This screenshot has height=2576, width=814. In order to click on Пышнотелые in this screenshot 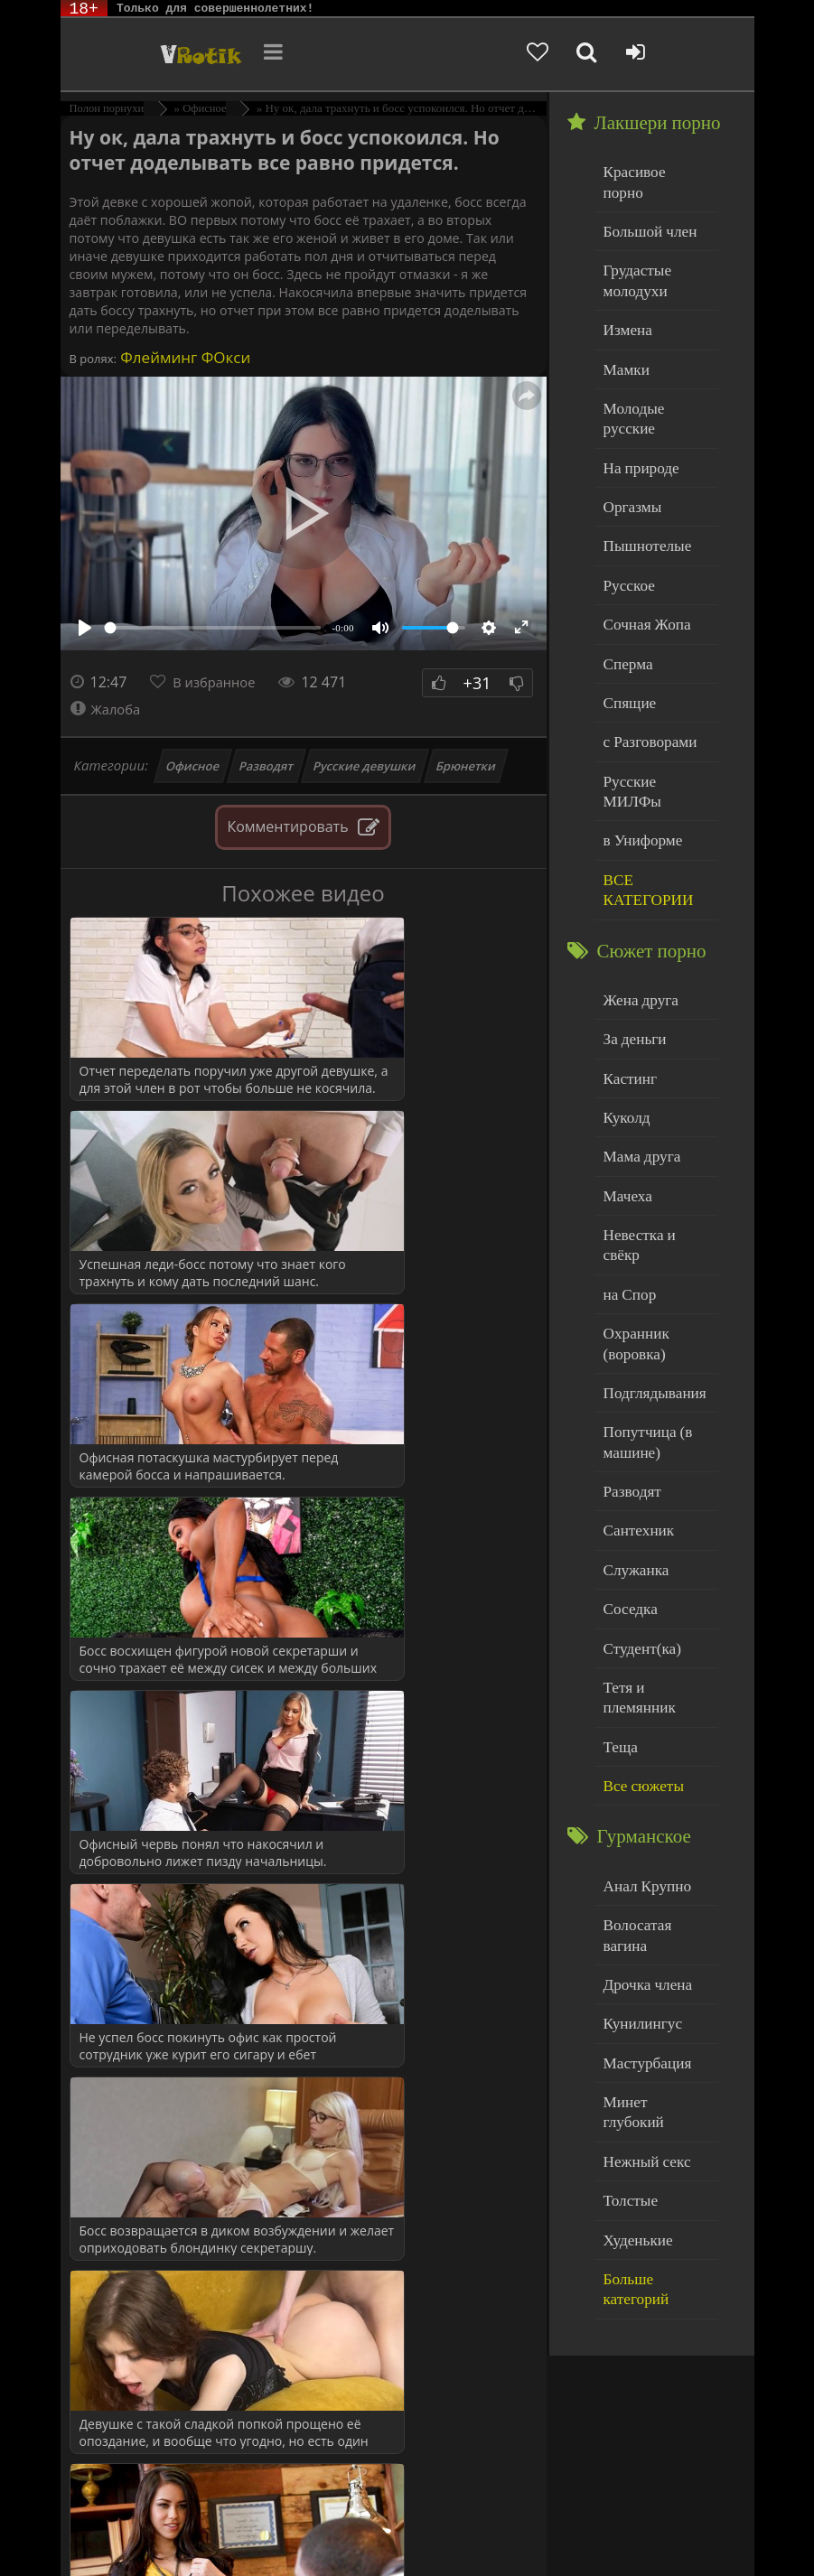, I will do `click(641, 481)`.